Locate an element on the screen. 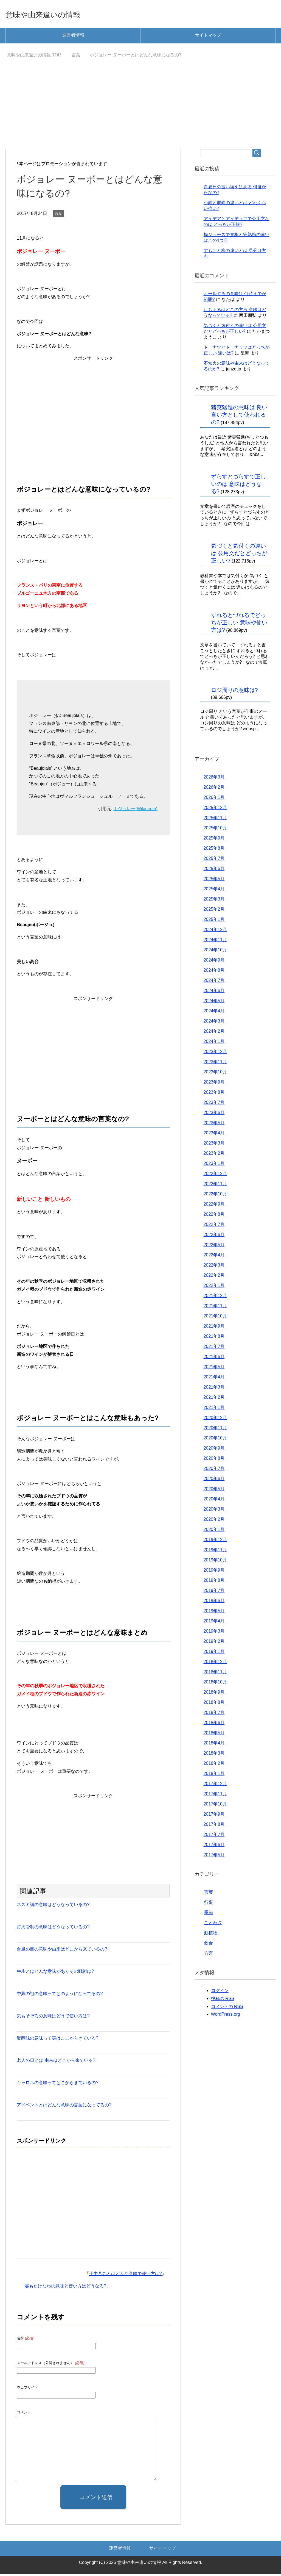 The image size is (281, 2576). 2025年3月 is located at coordinates (214, 901).